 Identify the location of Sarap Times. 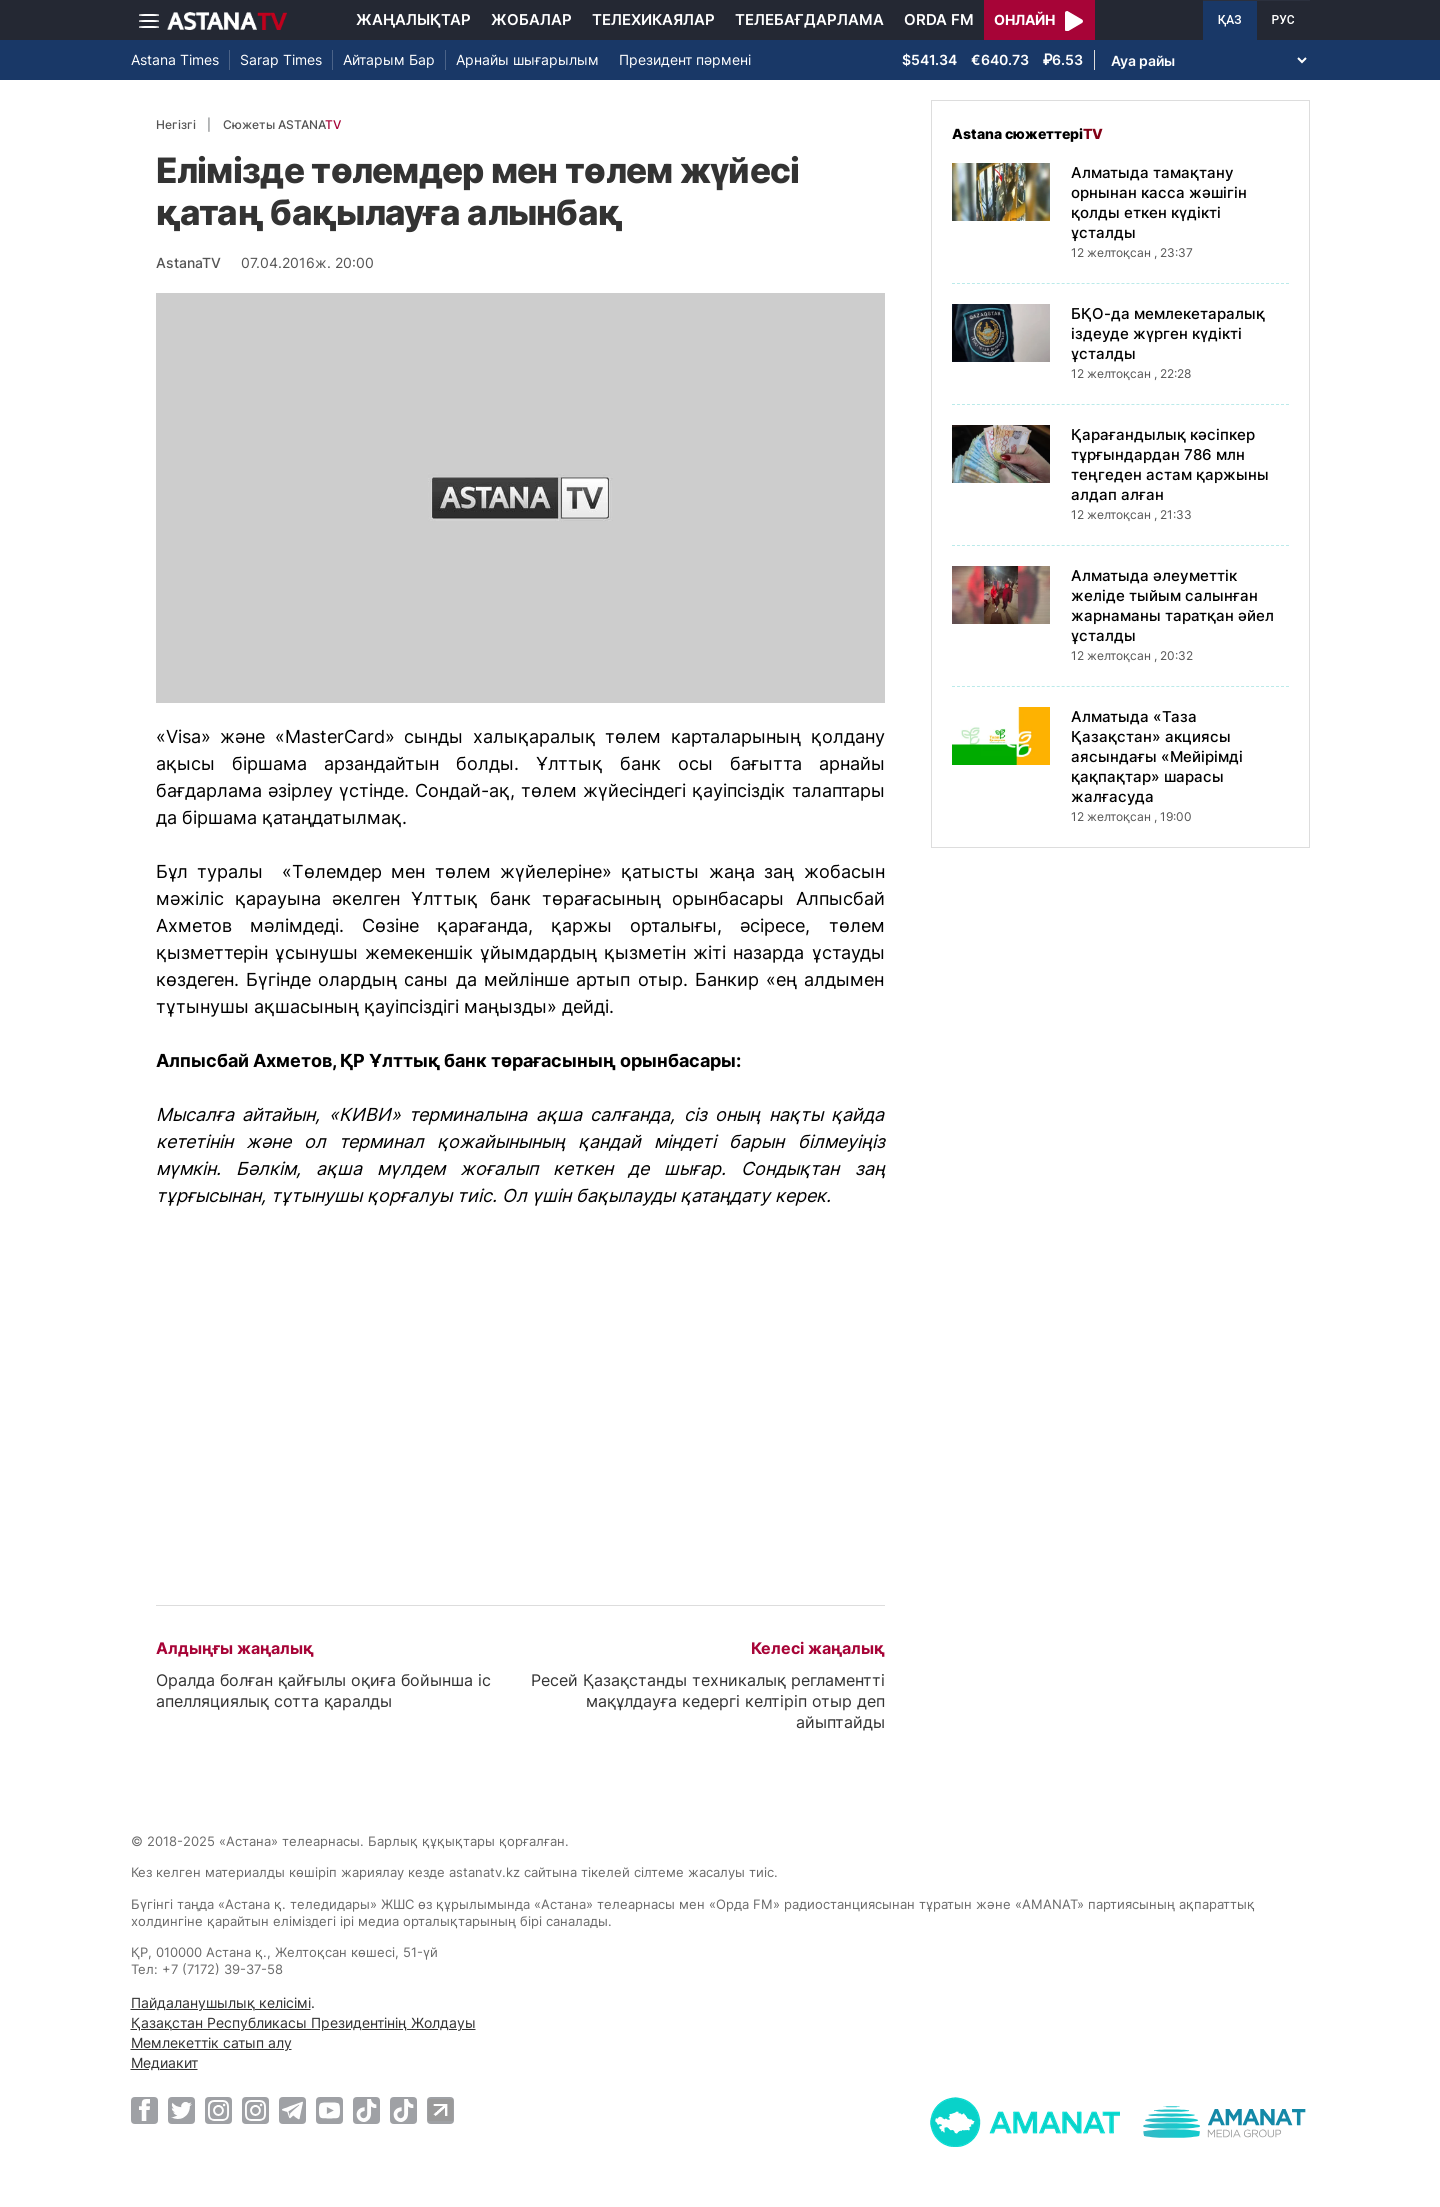
(281, 59).